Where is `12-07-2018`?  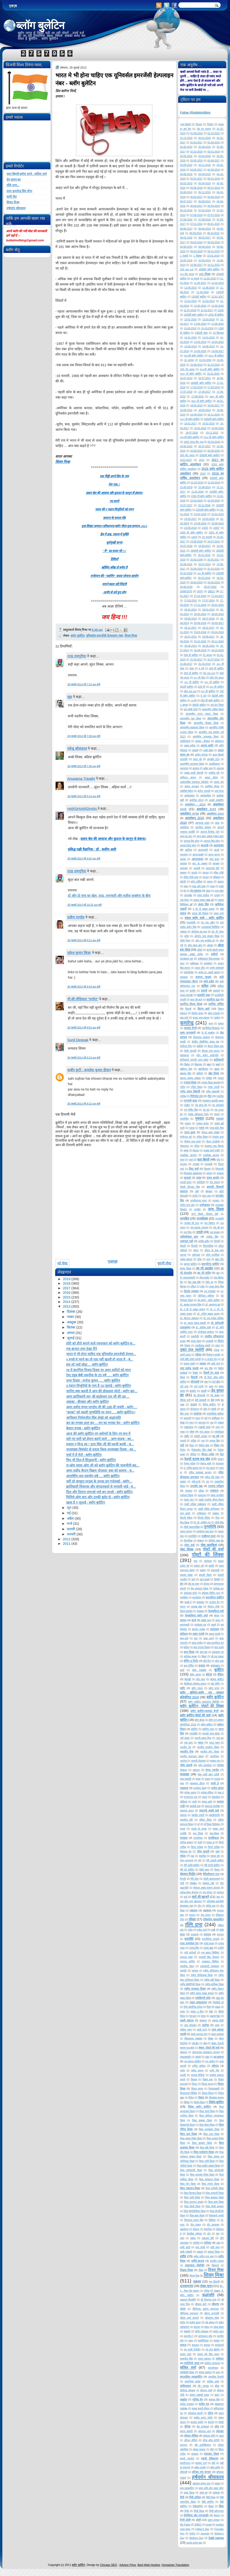
12-07-2018 is located at coordinates (190, 310).